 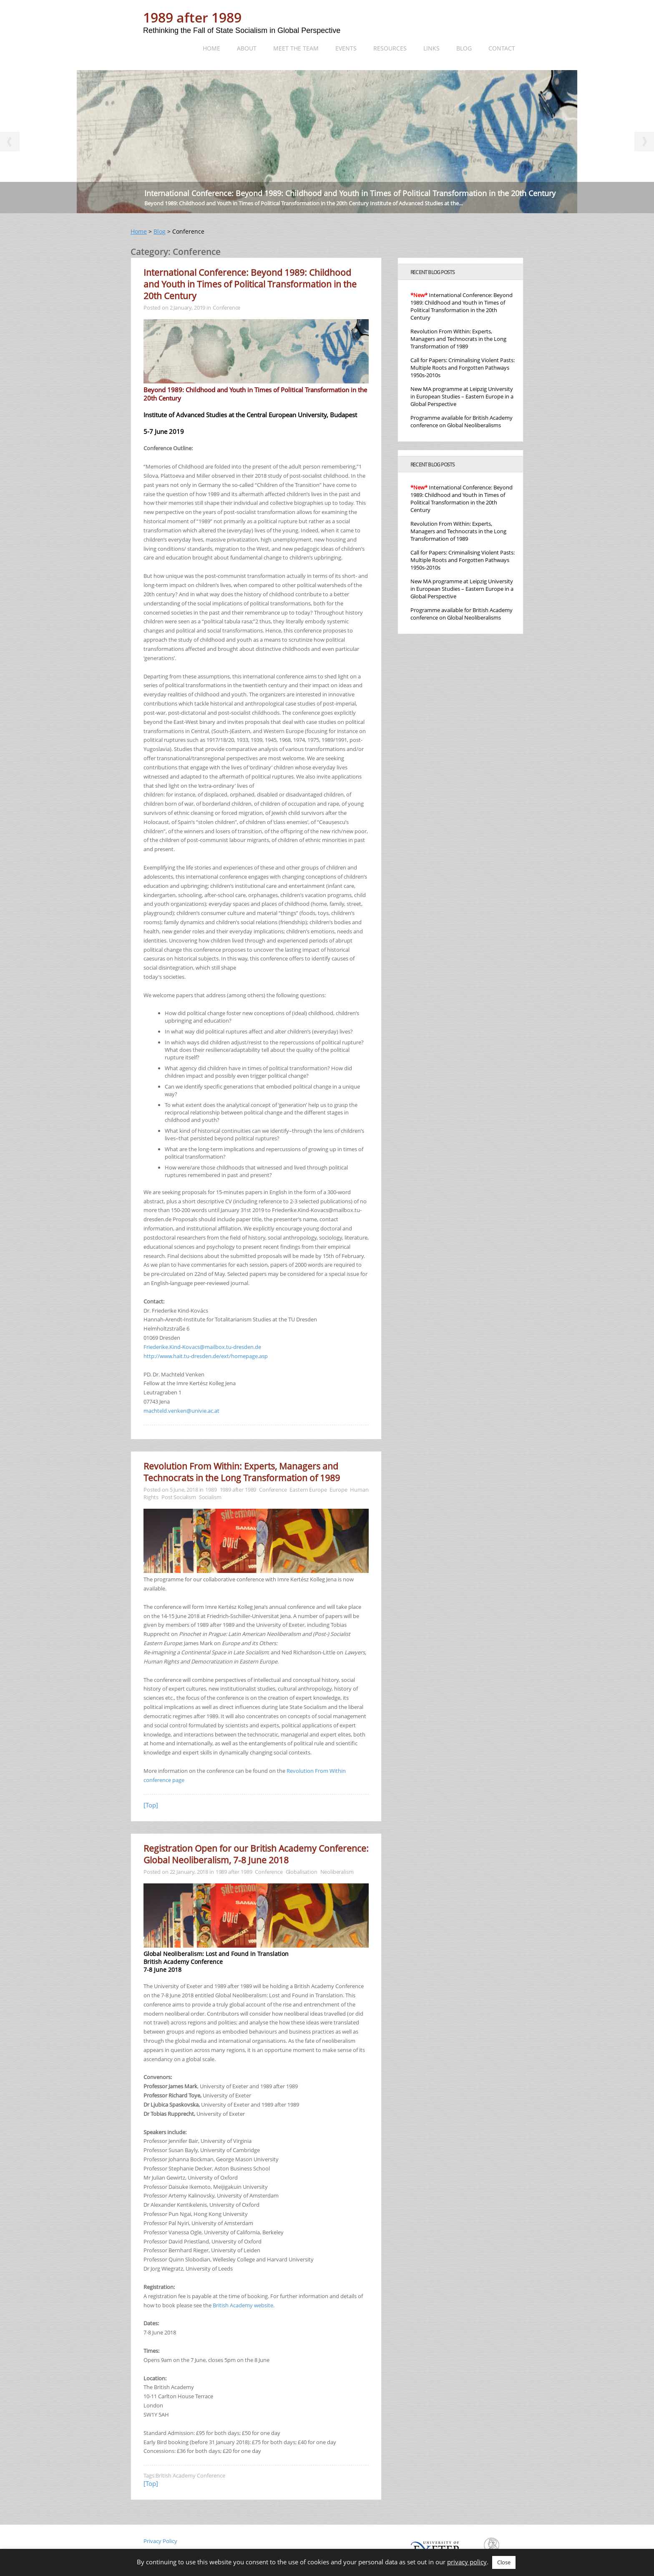 What do you see at coordinates (461, 396) in the screenshot?
I see `New MA programme at Leipzig University in European Studies – Eastern Europe in a Global Perspective` at bounding box center [461, 396].